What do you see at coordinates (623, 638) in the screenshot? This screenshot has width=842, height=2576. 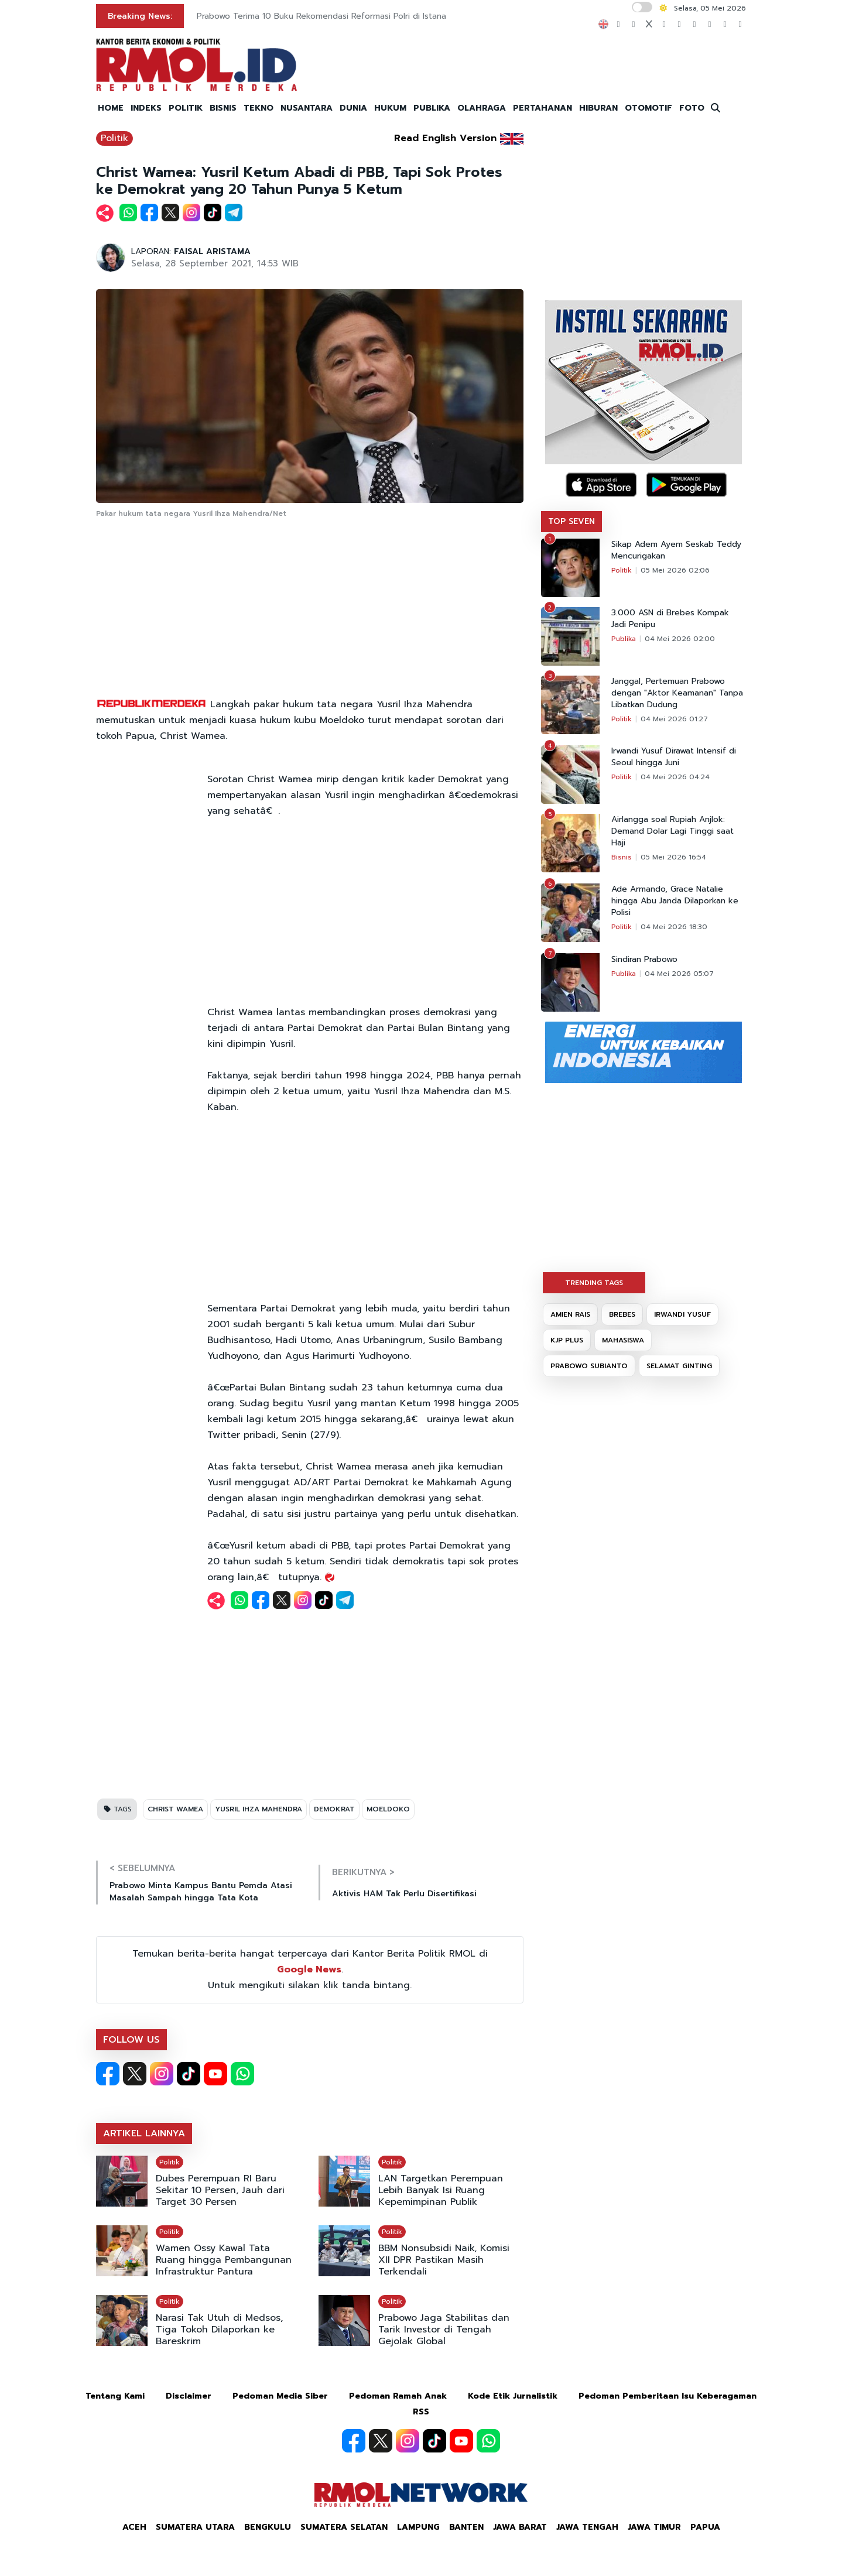 I see `Publika` at bounding box center [623, 638].